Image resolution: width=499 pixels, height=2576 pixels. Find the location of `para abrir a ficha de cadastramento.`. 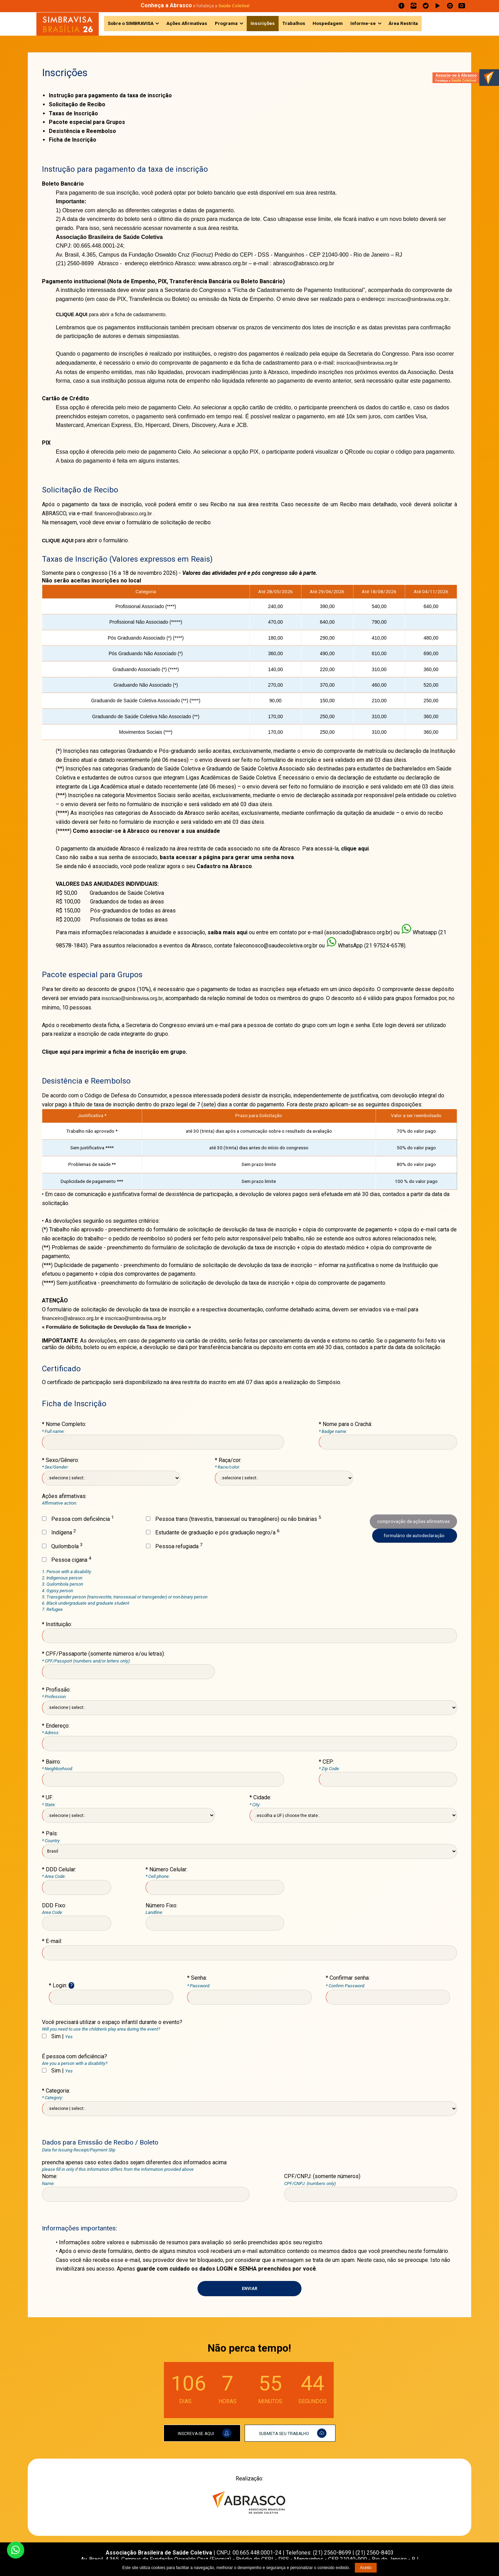

para abrir a ficha de cadastramento. is located at coordinates (111, 314).